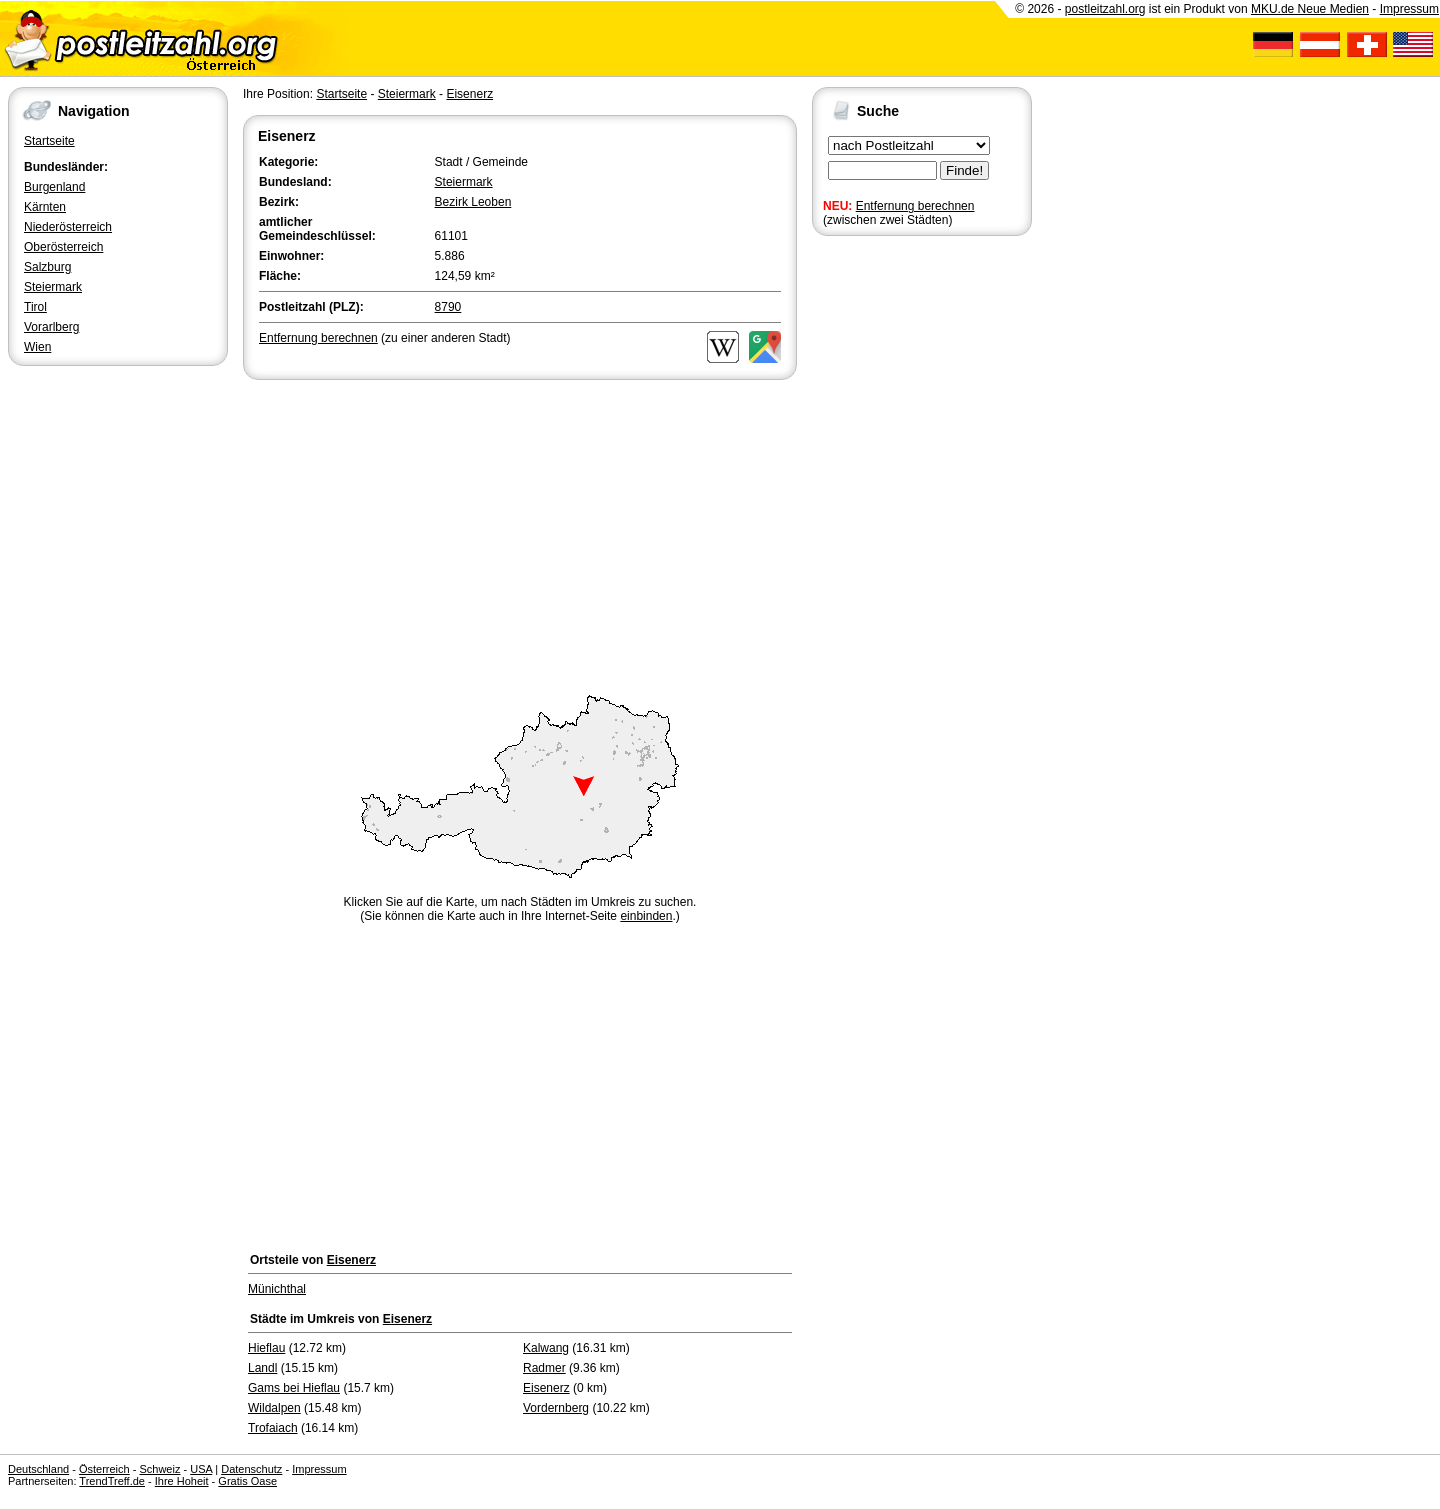 Image resolution: width=1440 pixels, height=1509 pixels. What do you see at coordinates (544, 1368) in the screenshot?
I see `Radmer` at bounding box center [544, 1368].